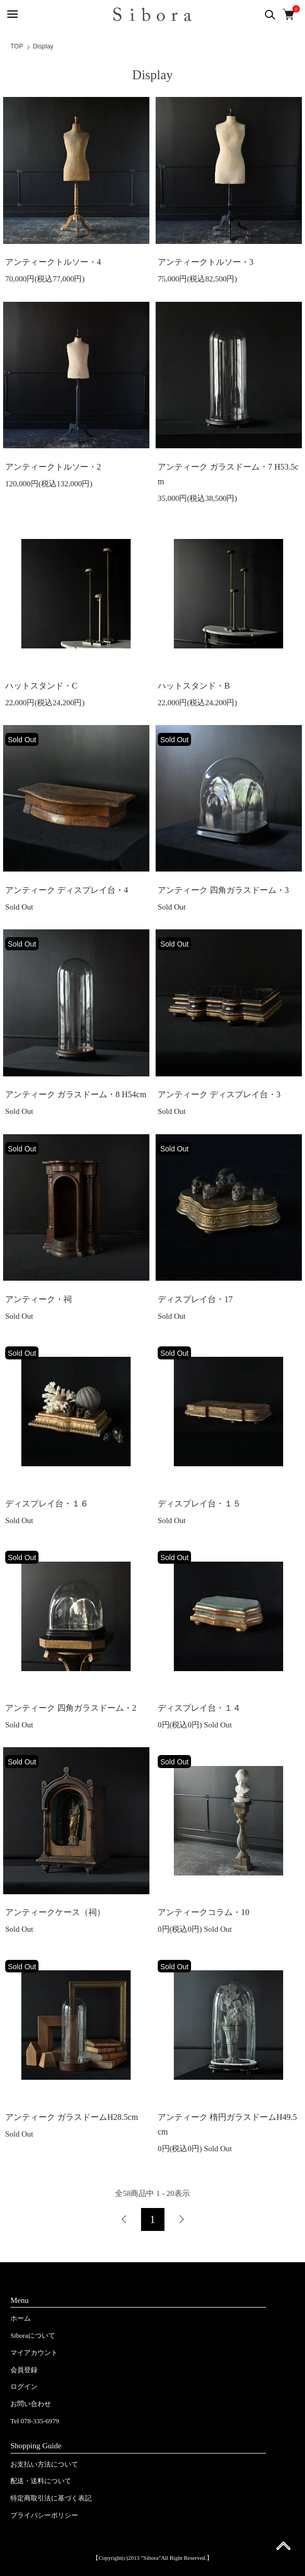  I want to click on アンティークトルソー・2, so click(53, 466).